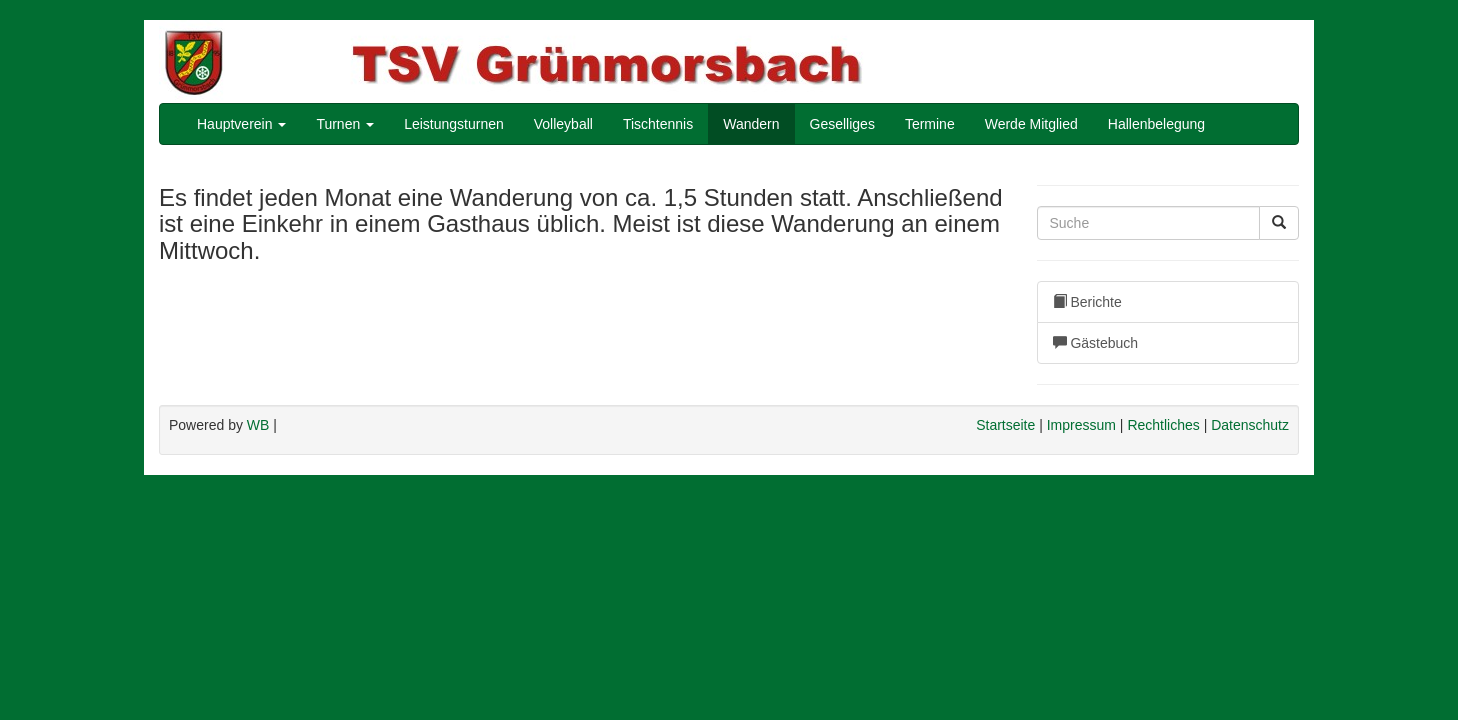 The image size is (1458, 720). I want to click on Wandern, so click(751, 124).